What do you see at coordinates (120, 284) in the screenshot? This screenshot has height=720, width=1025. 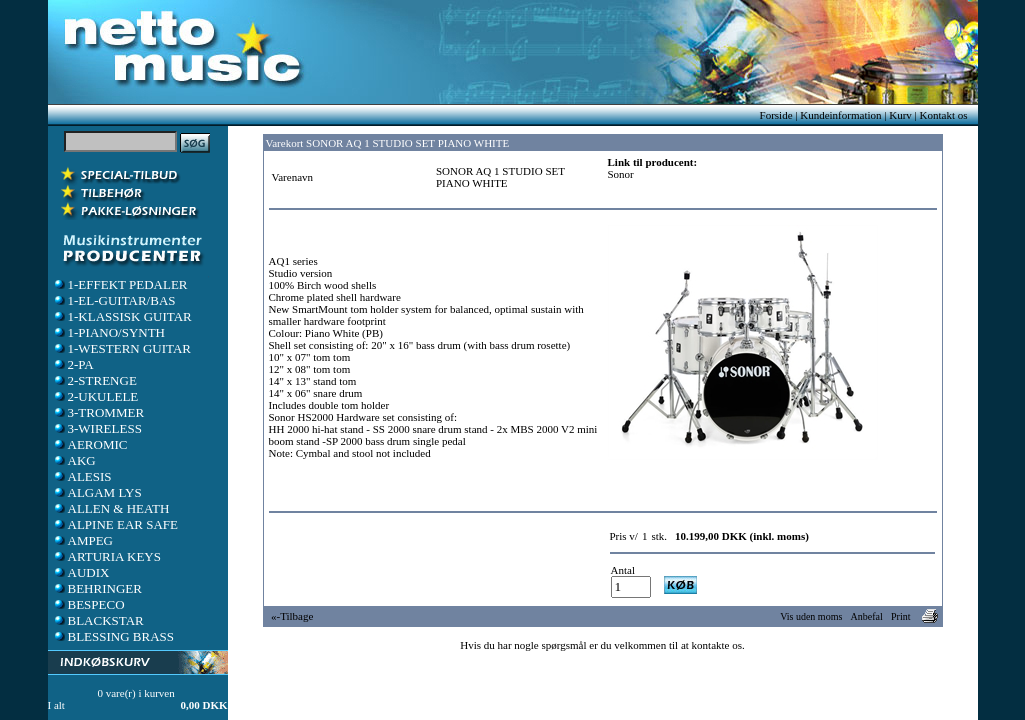 I see `1-EFFEKT PEDALER` at bounding box center [120, 284].